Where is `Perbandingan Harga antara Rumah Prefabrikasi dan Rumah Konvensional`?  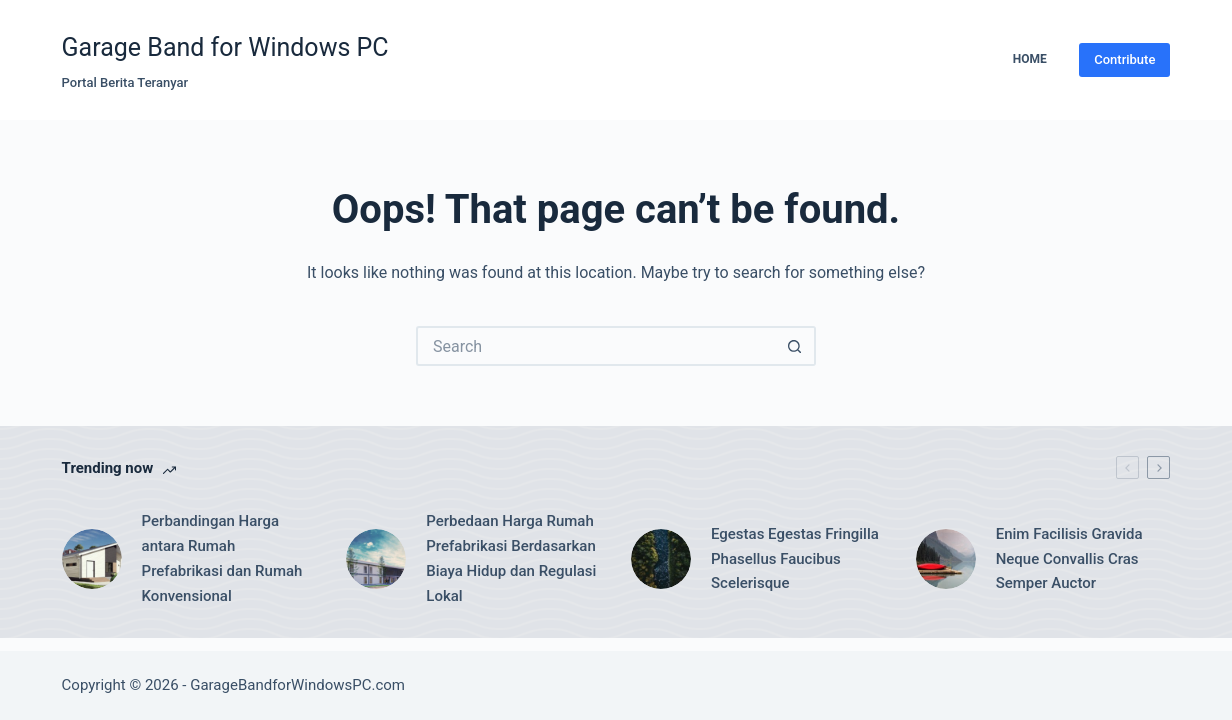
Perbandingan Harga antara Rumah Prefabrikasi dan Rumah Konvensional is located at coordinates (222, 558).